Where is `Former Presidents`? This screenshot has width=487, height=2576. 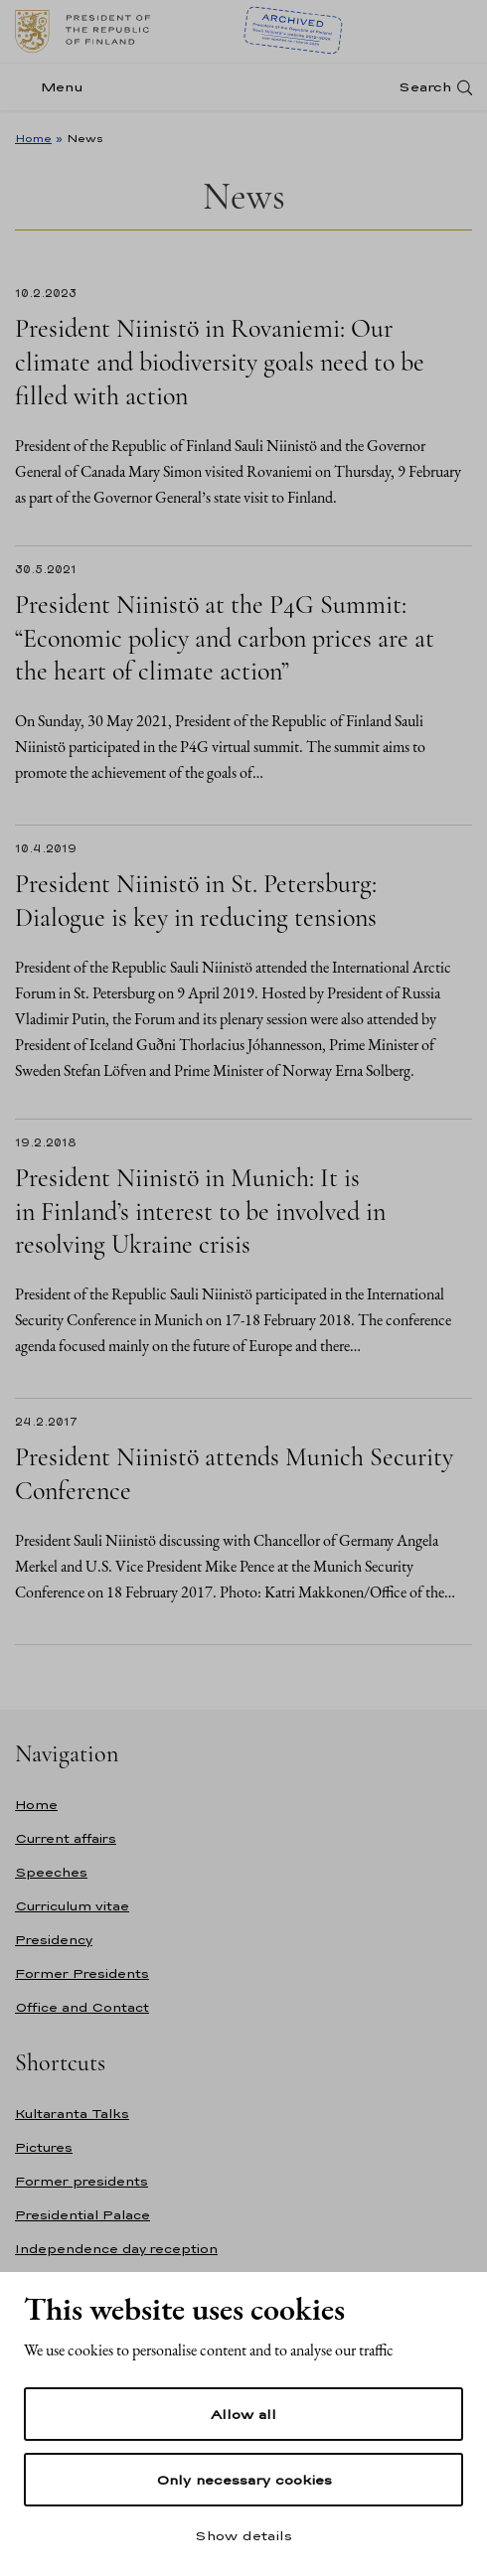 Former Presidents is located at coordinates (82, 1973).